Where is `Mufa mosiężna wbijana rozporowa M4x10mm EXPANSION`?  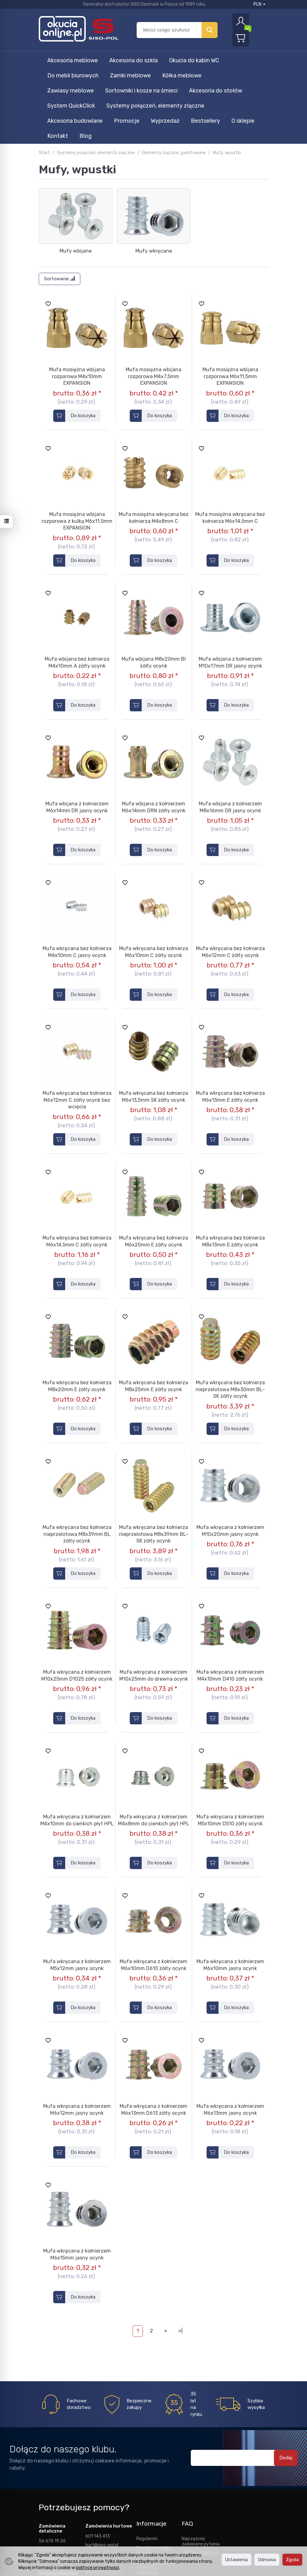
Mufa mosiężna wbijana rozporowa M4x10mm EXPANSION is located at coordinates (77, 301).